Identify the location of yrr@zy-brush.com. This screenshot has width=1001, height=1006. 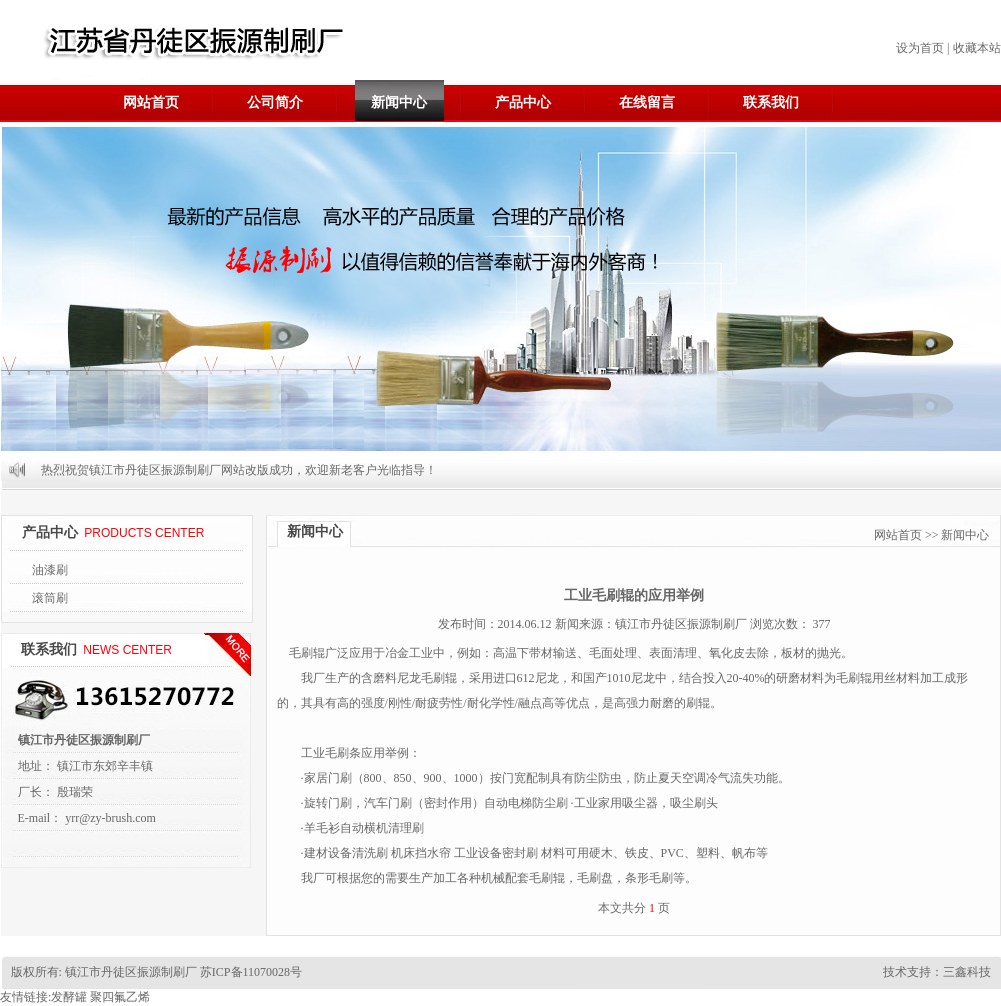
(110, 818).